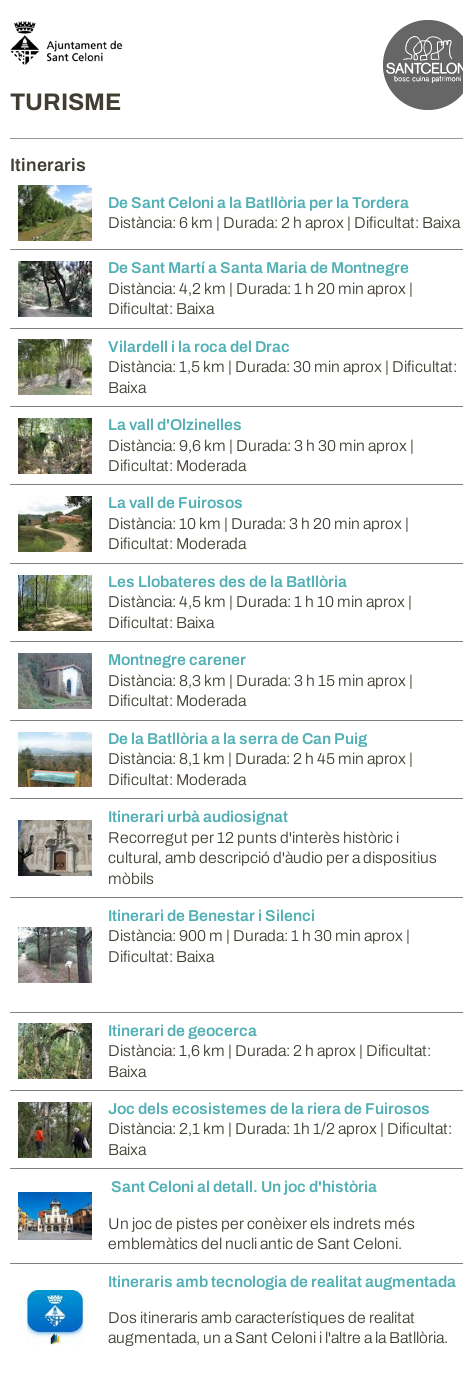 The width and height of the screenshot is (463, 1398). I want to click on La vall de Fuirosos, so click(175, 502).